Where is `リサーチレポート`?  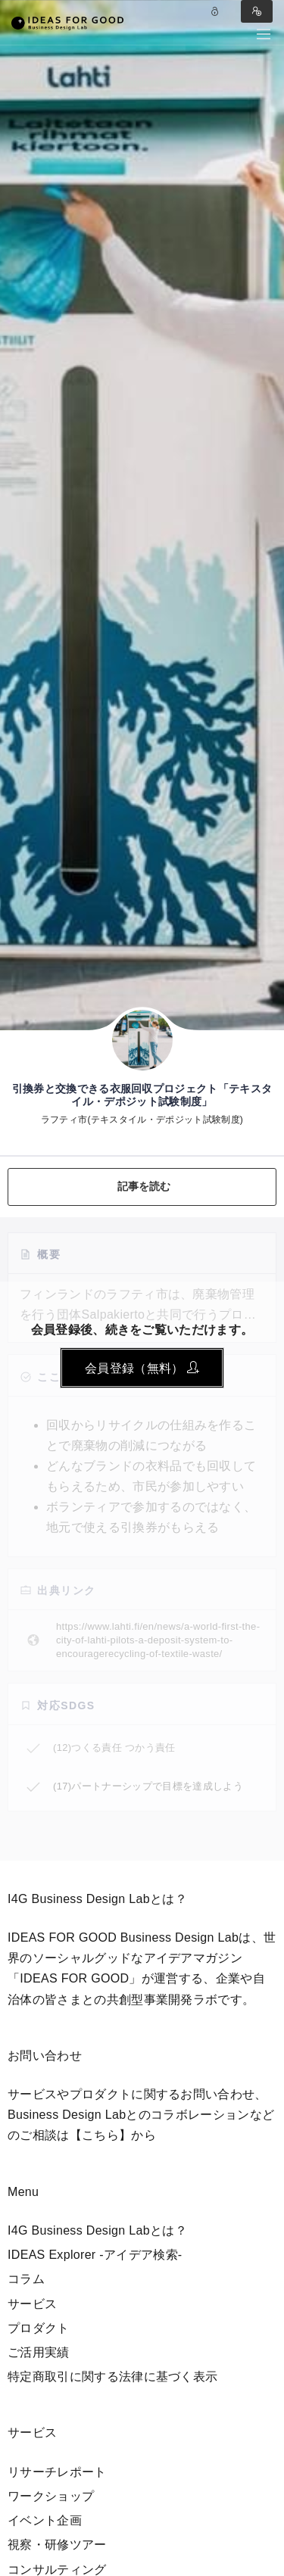
リサーチレポート is located at coordinates (57, 2471).